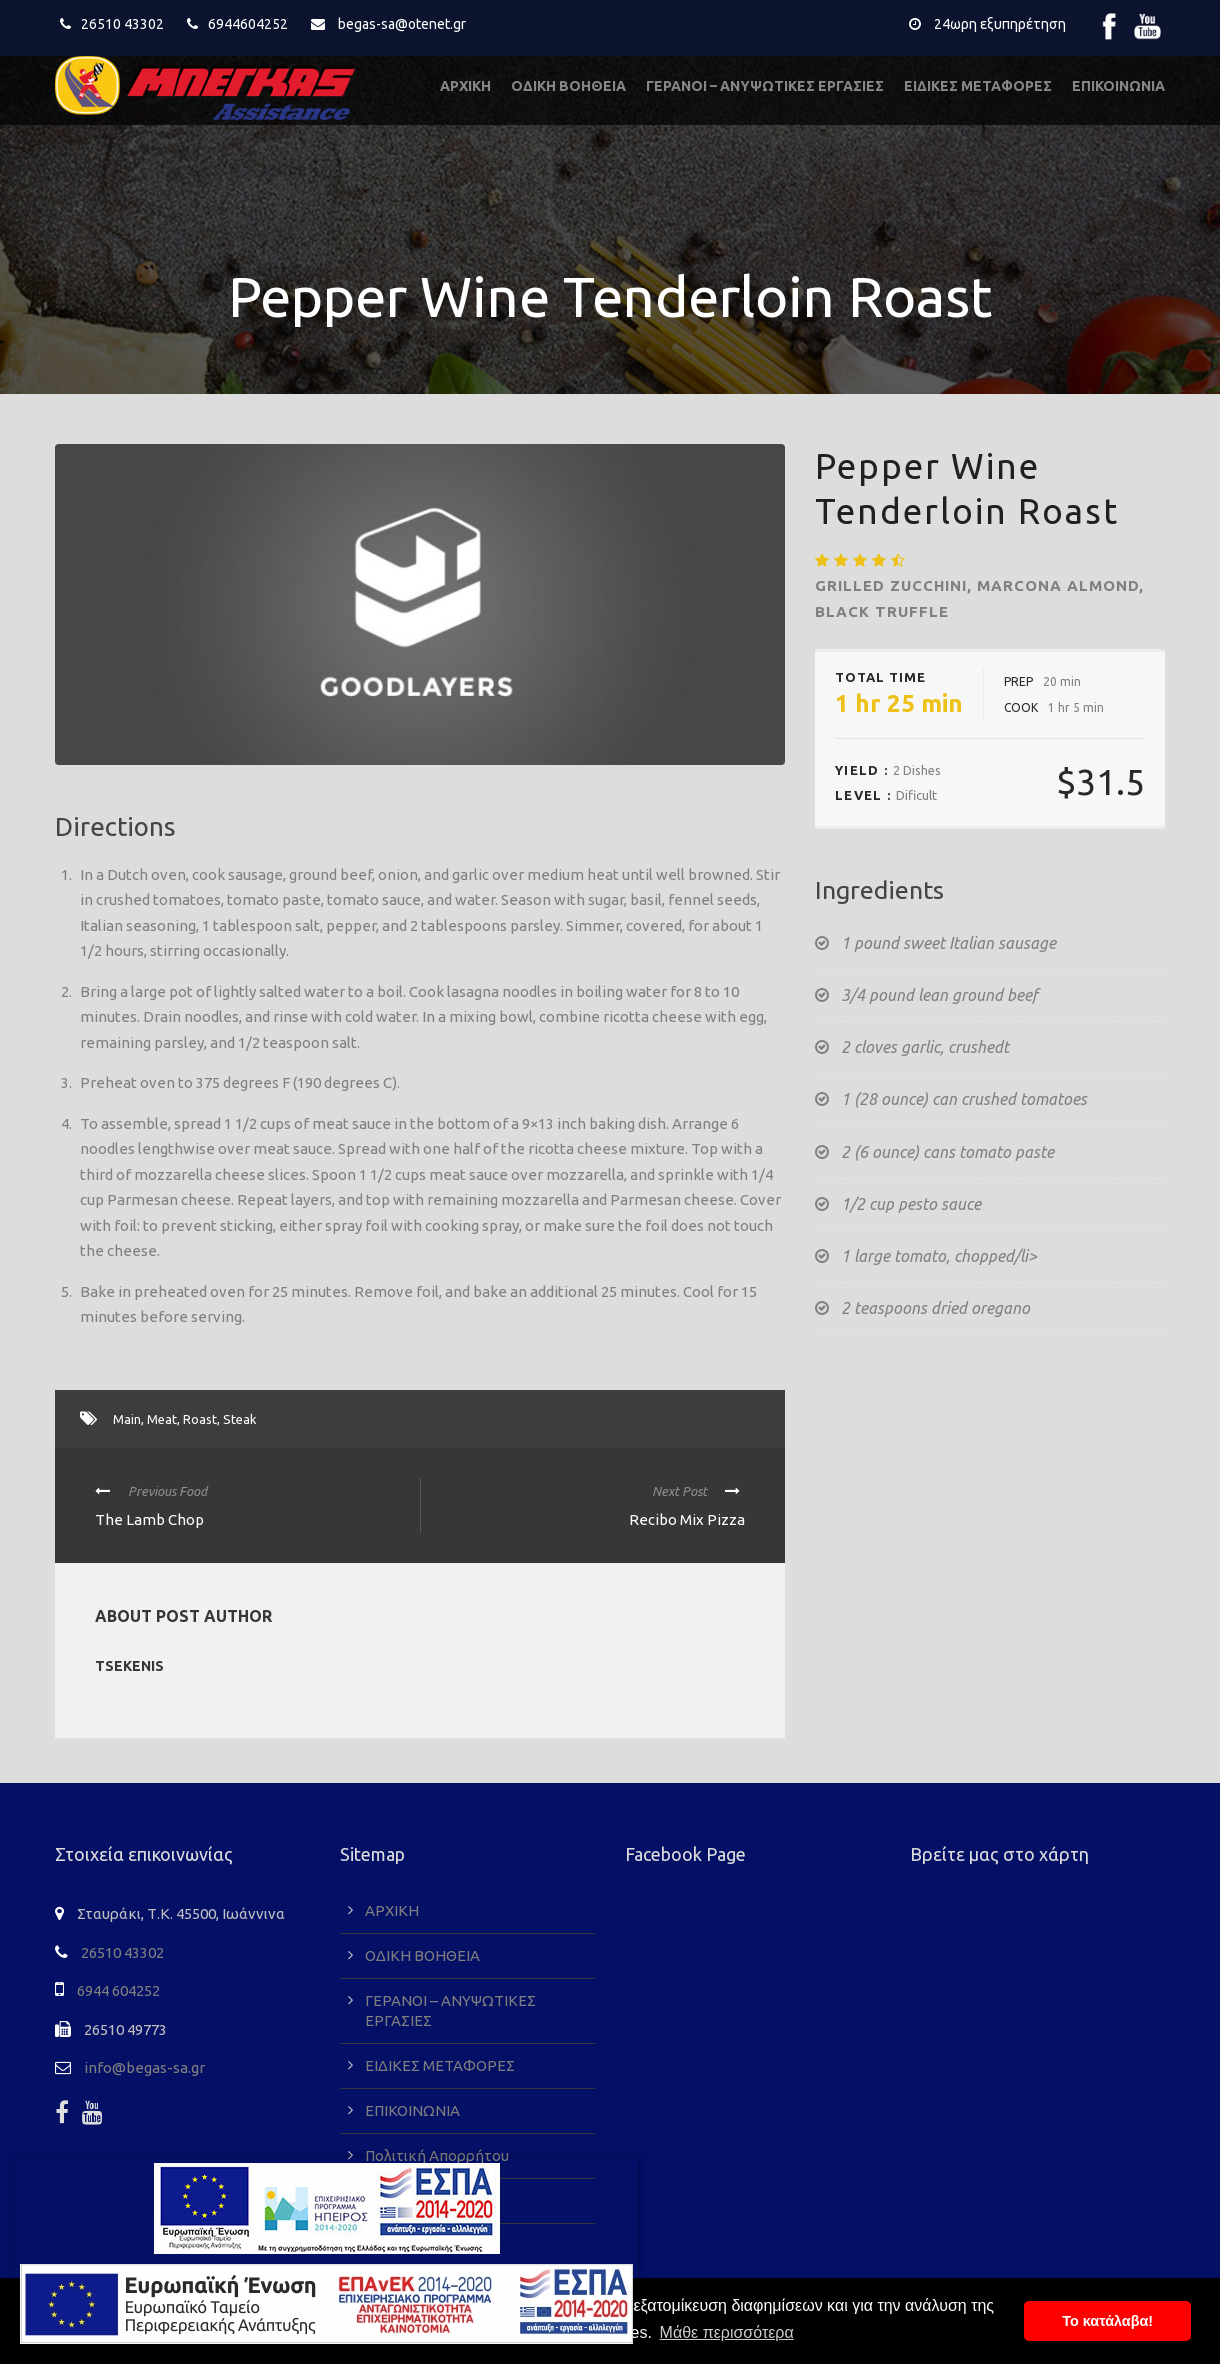 Image resolution: width=1220 pixels, height=2364 pixels. I want to click on Steak, so click(240, 1419).